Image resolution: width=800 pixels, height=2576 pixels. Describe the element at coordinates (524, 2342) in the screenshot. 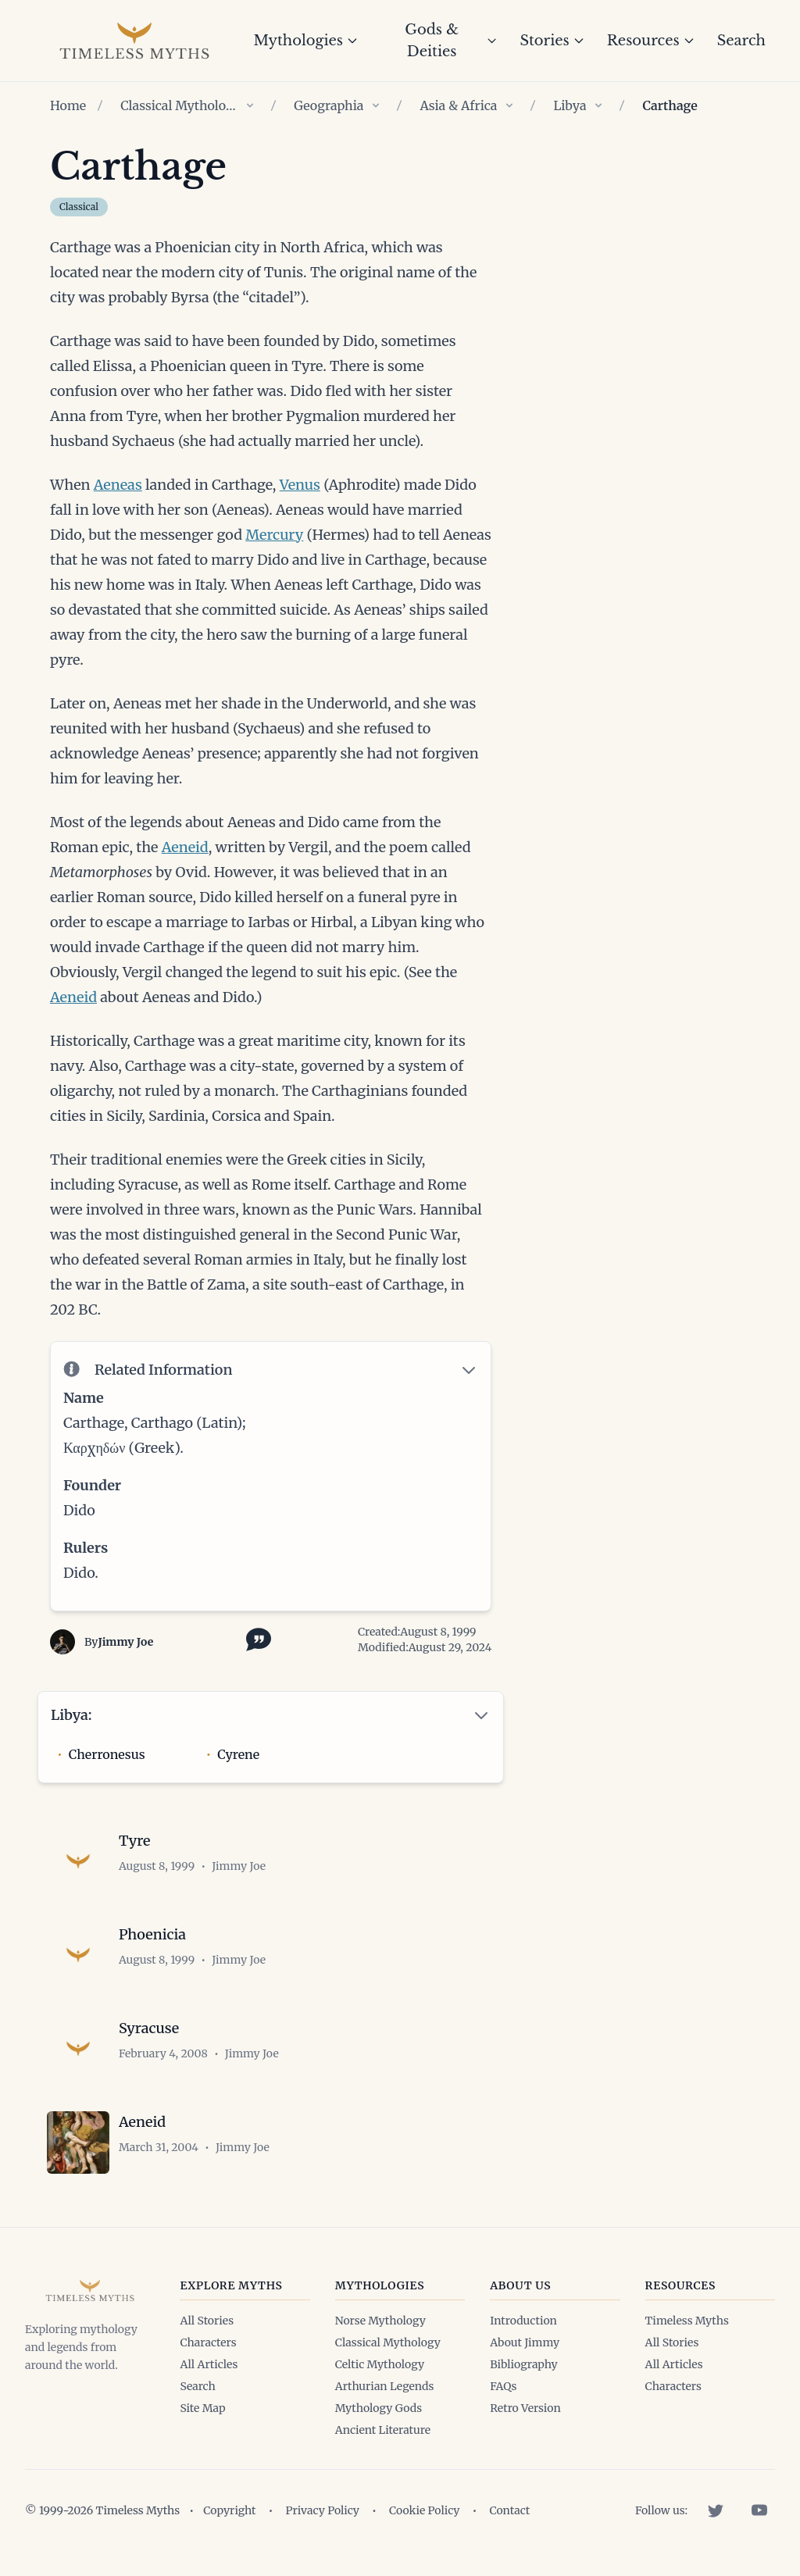

I see `About Jimmy` at that location.